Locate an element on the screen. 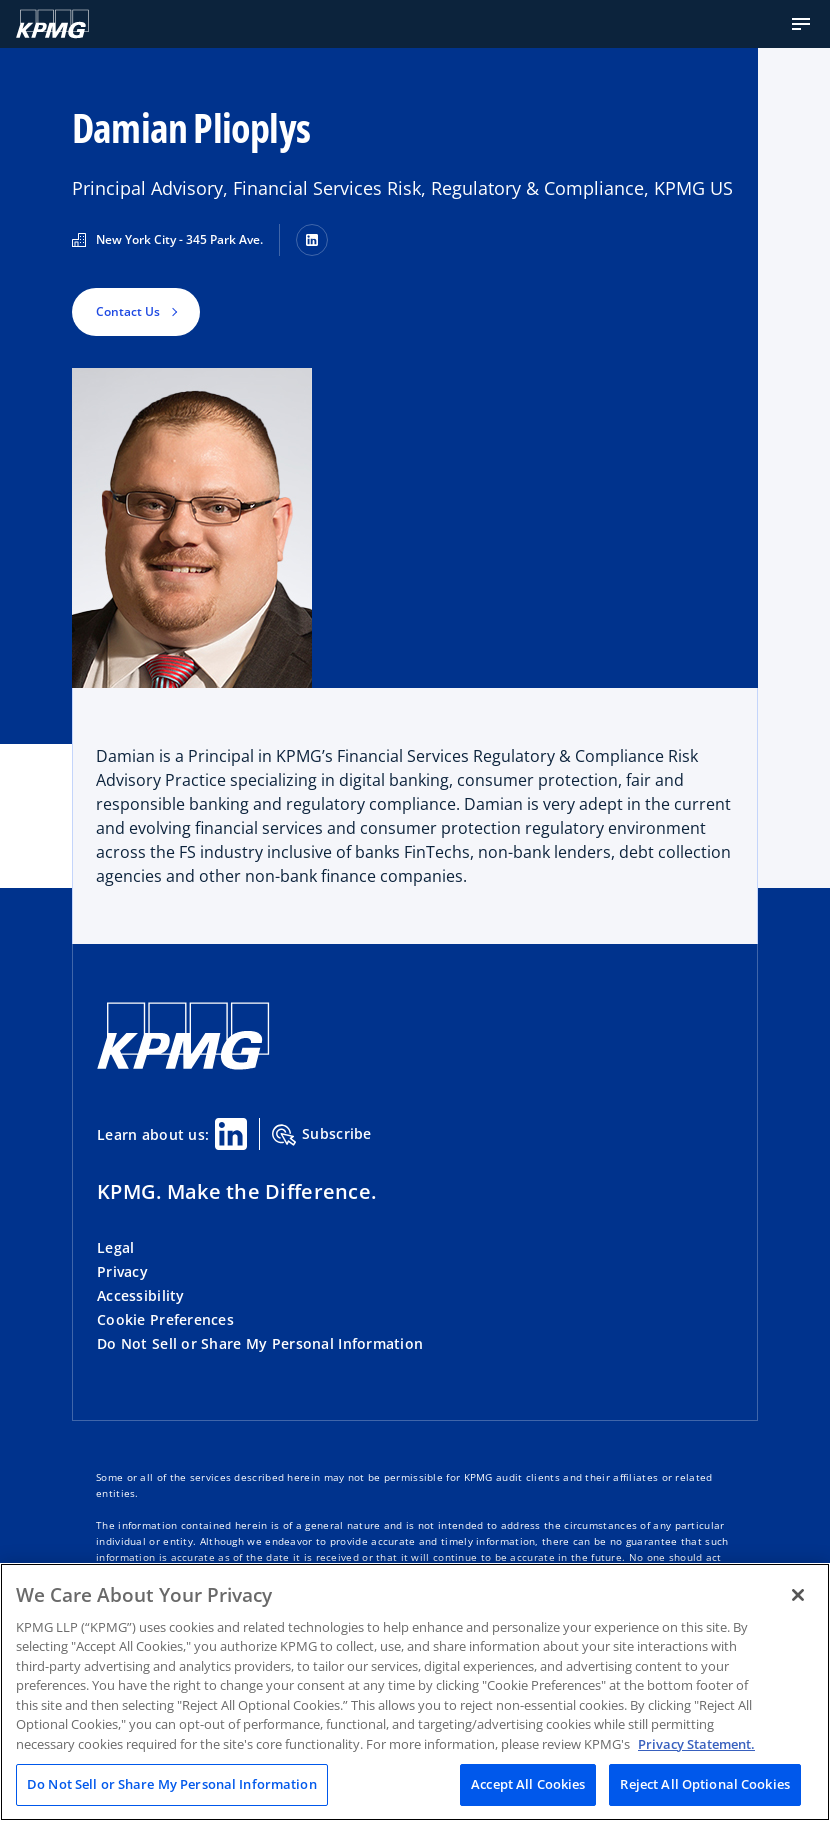  Cookie Preferences [button] is located at coordinates (165, 1319).